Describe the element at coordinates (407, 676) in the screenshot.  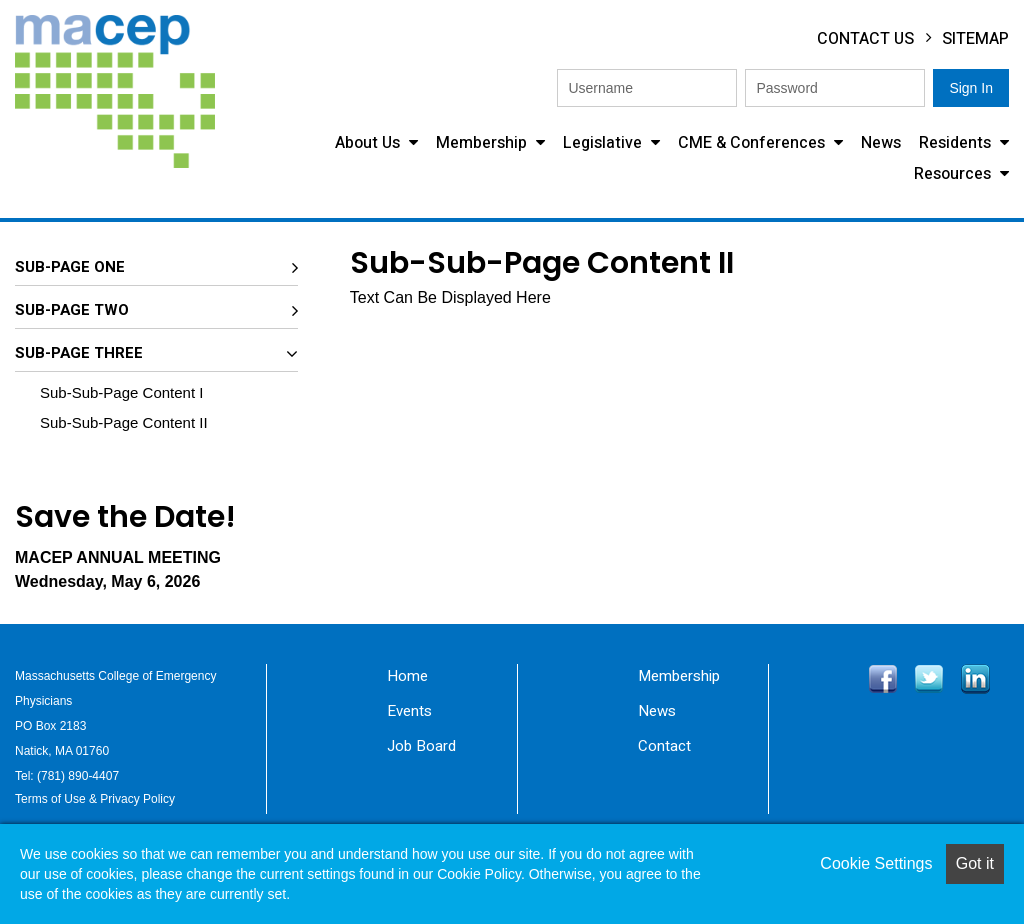
I see `Home` at that location.